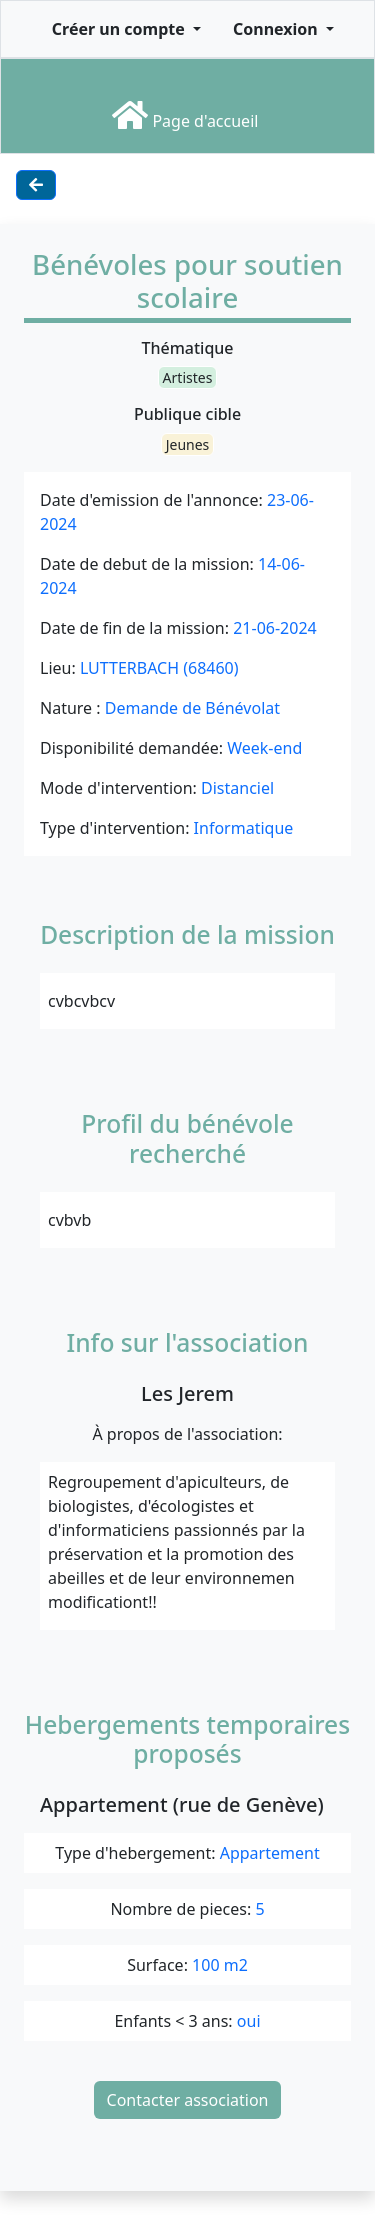 The height and width of the screenshot is (2215, 375). Describe the element at coordinates (120, 29) in the screenshot. I see `Créer un compte` at that location.